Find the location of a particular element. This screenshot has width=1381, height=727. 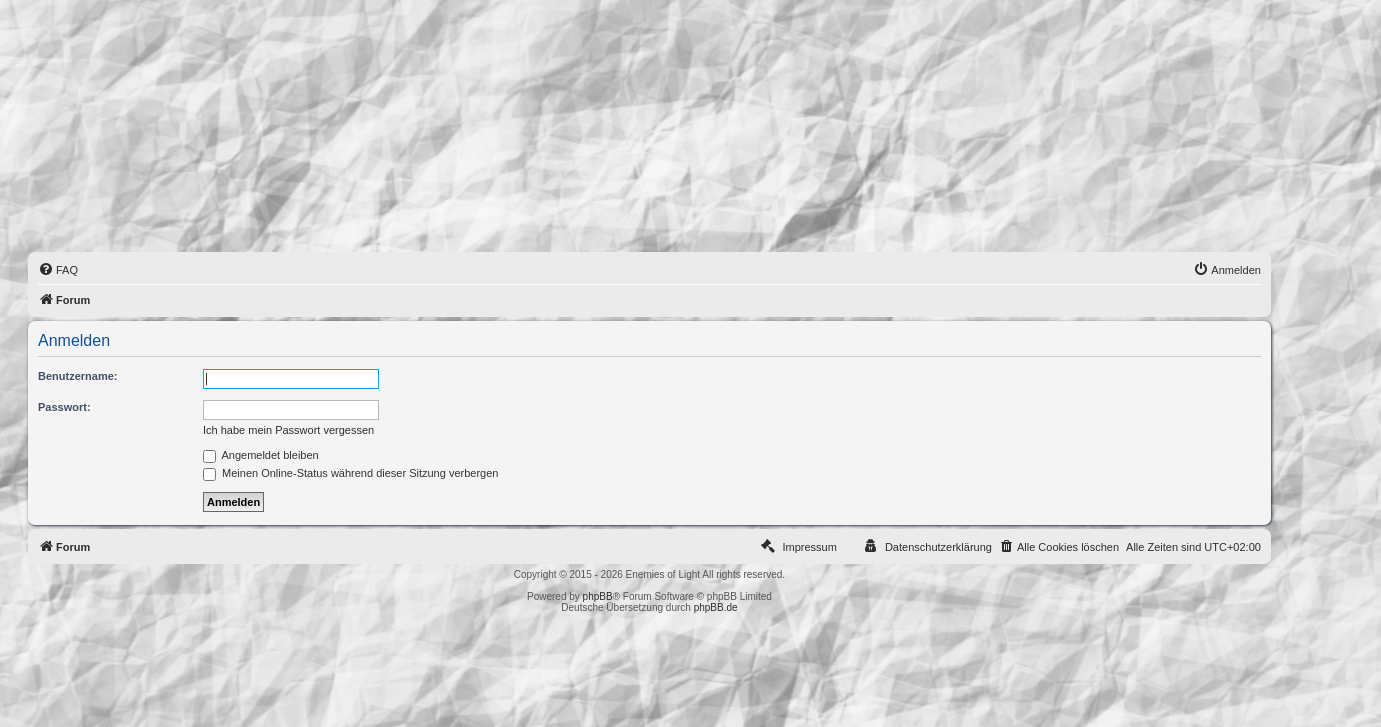

Passwort: is located at coordinates (64, 407).